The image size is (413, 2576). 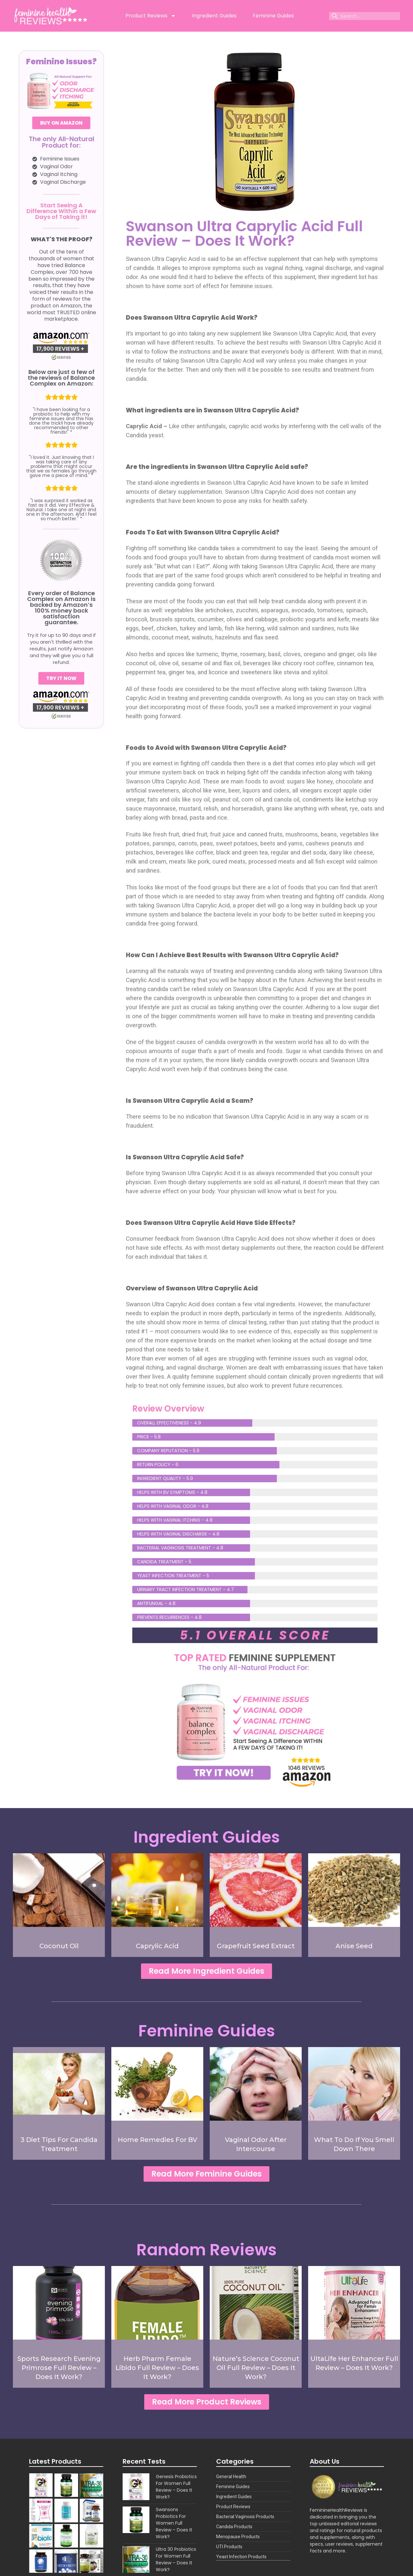 What do you see at coordinates (59, 2372) in the screenshot?
I see `Sports Research Evening Primrose Full Review – Does It Work?` at bounding box center [59, 2372].